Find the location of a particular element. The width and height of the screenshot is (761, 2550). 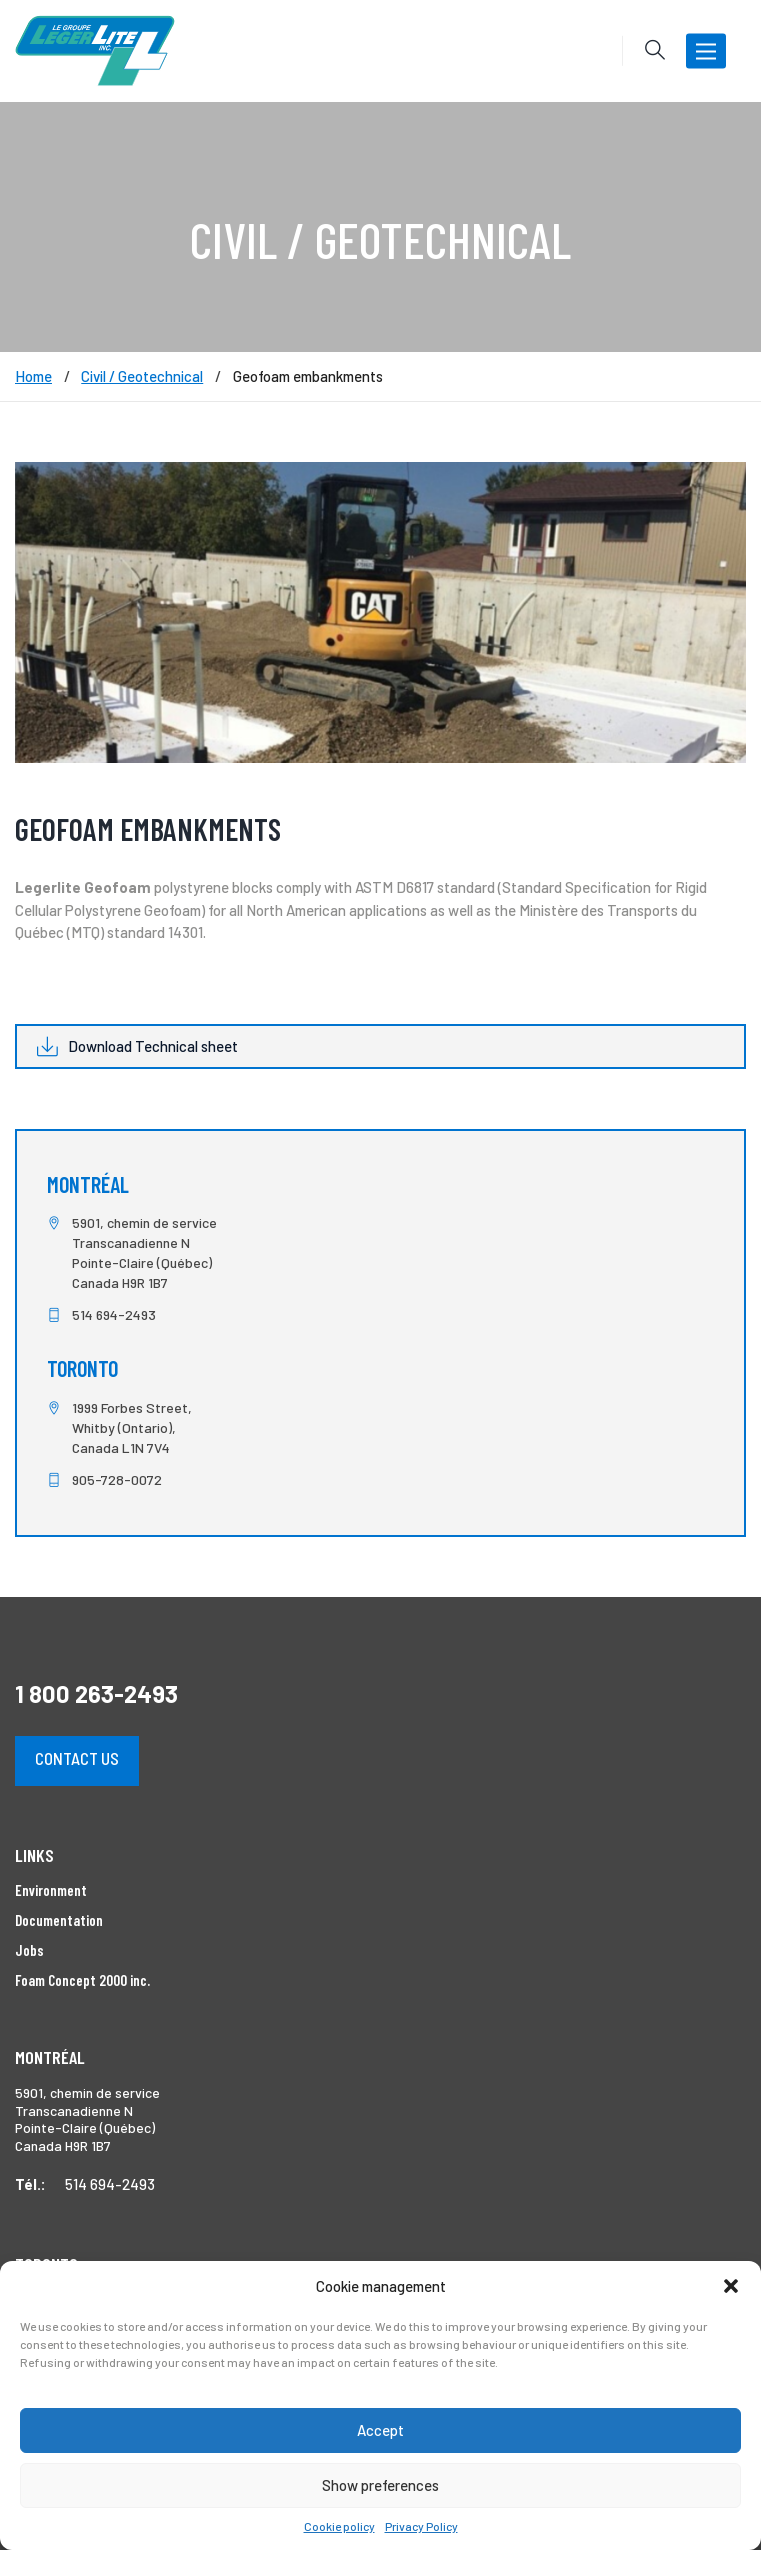

Documentation is located at coordinates (59, 1920).